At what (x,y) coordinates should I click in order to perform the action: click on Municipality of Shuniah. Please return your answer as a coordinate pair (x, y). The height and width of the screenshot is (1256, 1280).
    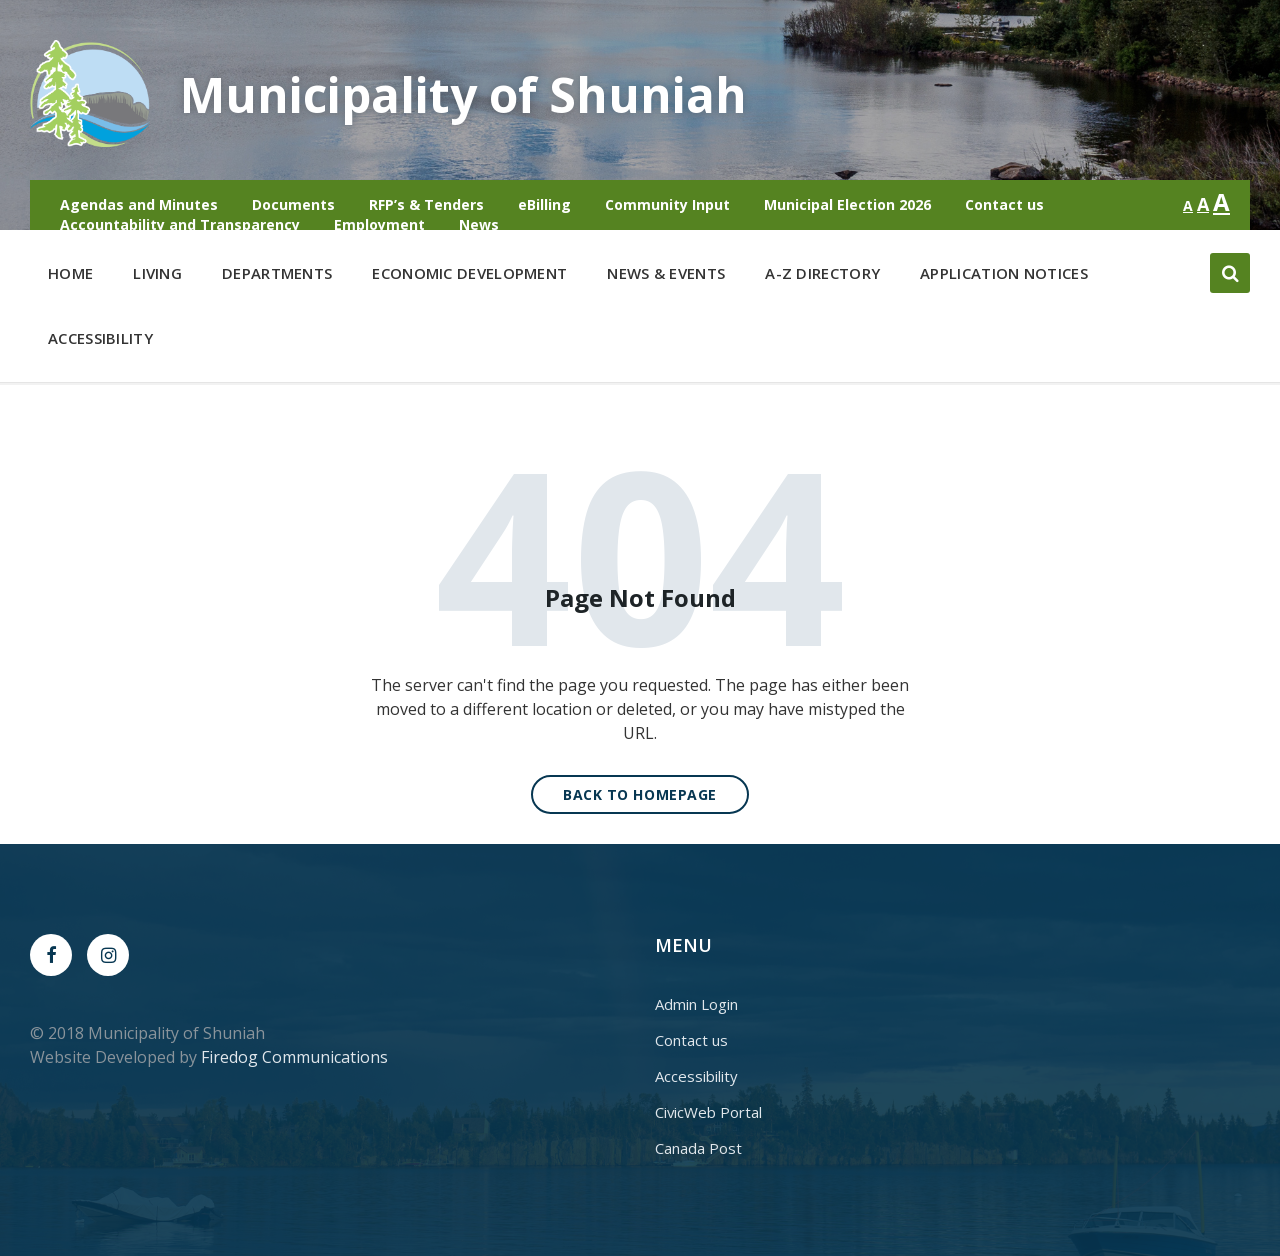
    Looking at the image, I should click on (463, 94).